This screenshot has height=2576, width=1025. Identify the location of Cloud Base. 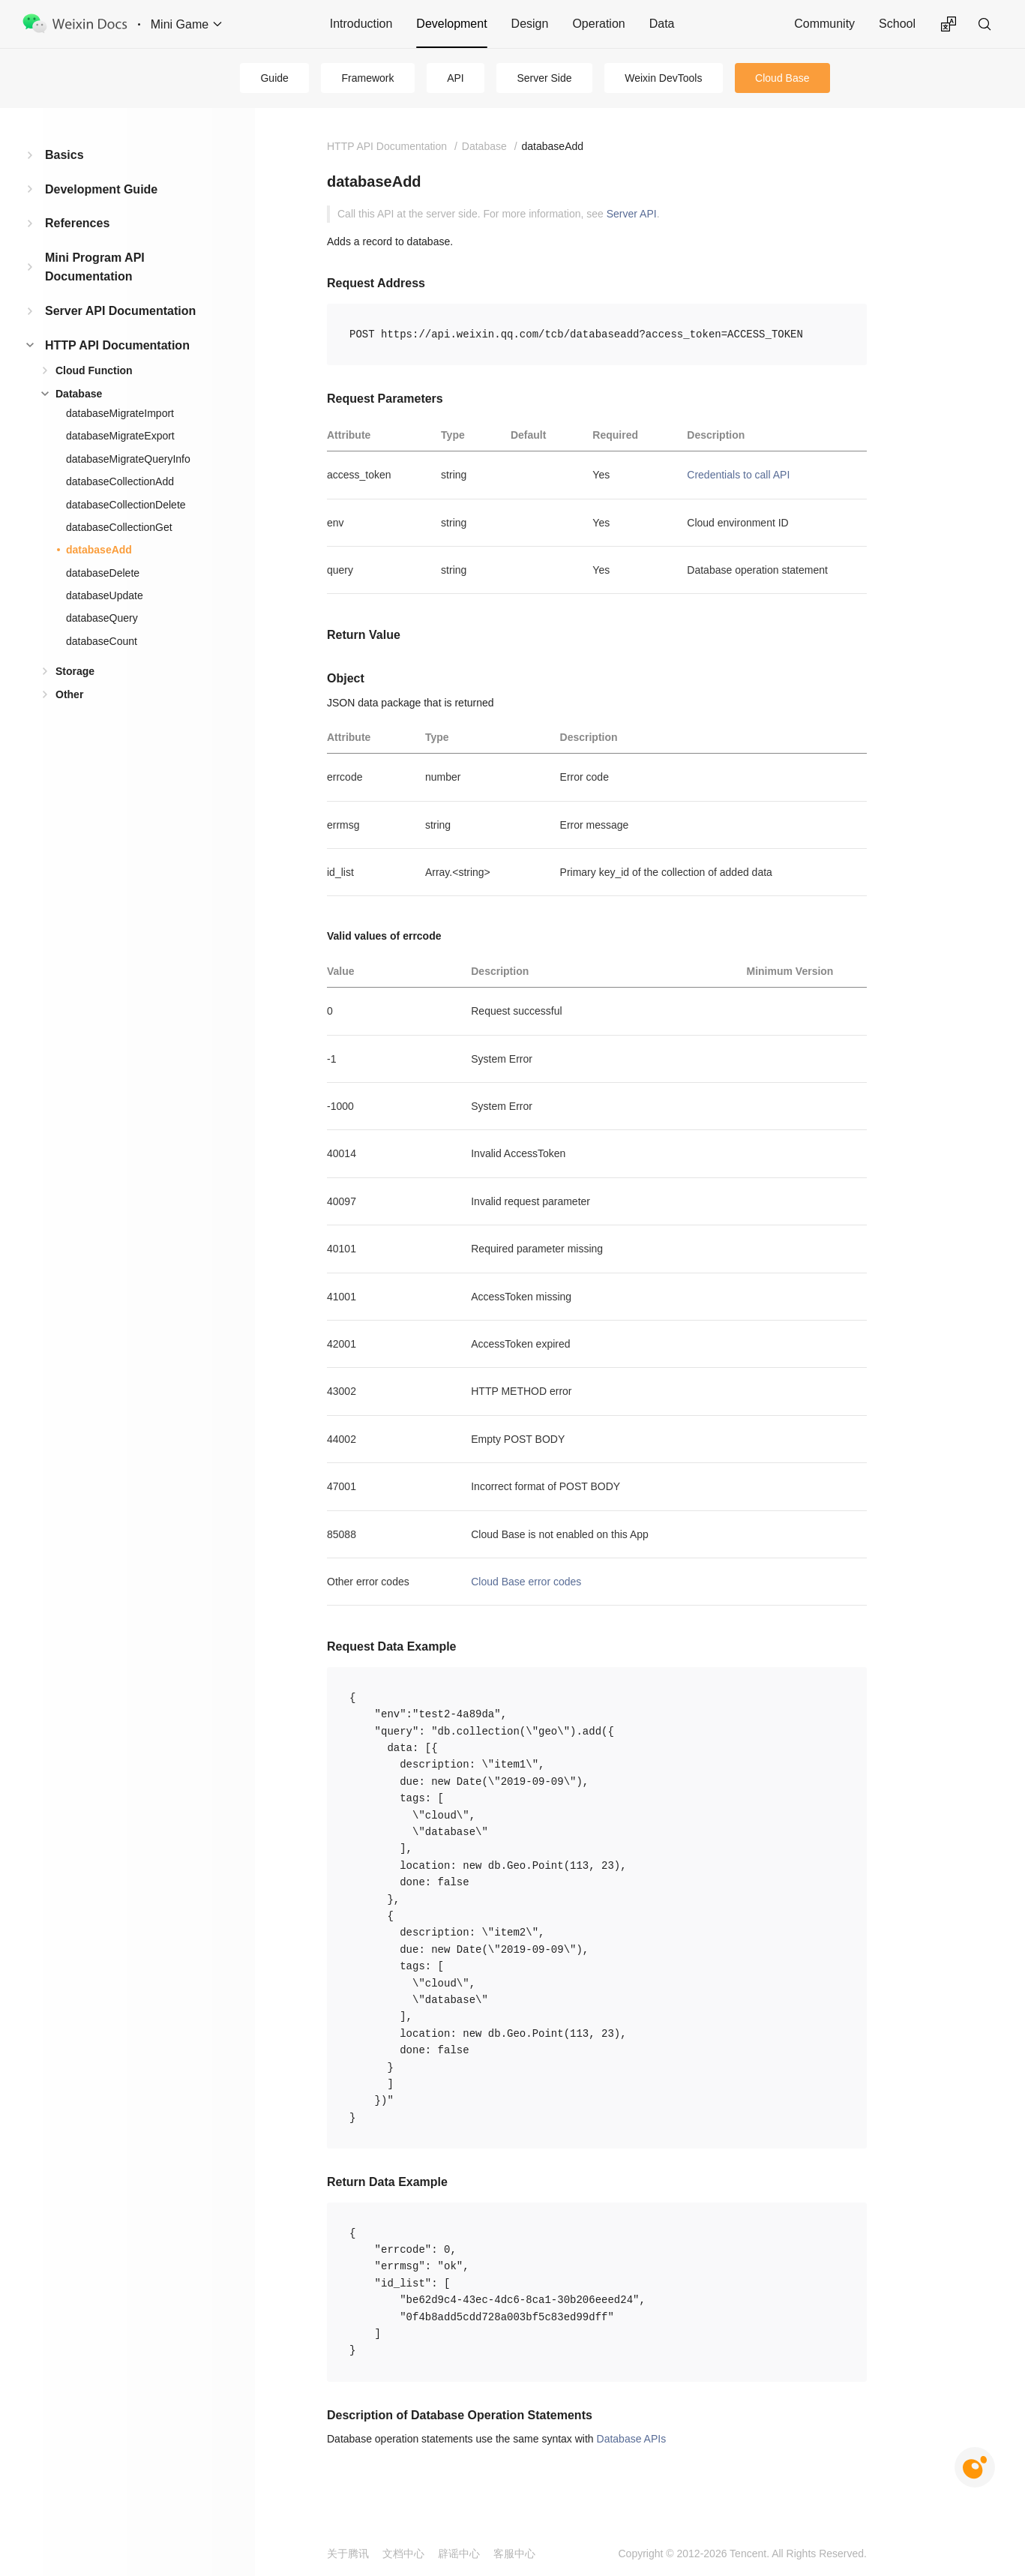
(782, 78).